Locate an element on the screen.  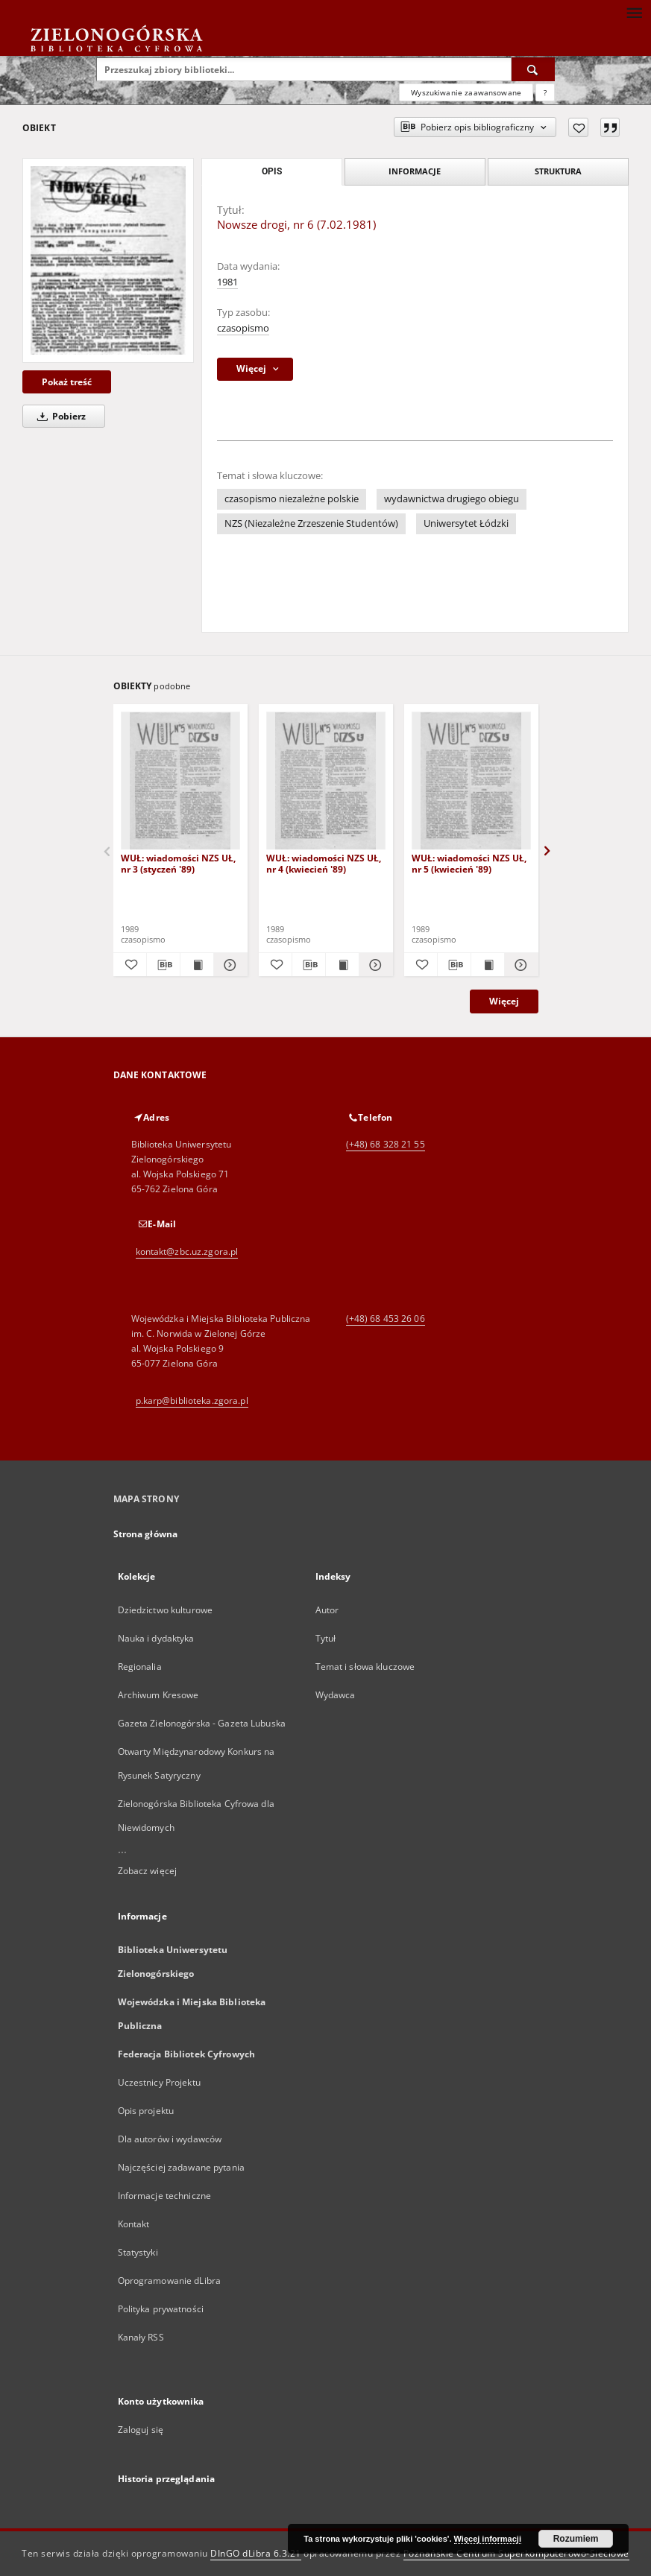
[Wyświetl treść publikacji WUŁ: wiadomości NZS UŁ, nr 5 (kwiecień '89)] is located at coordinates (487, 965).